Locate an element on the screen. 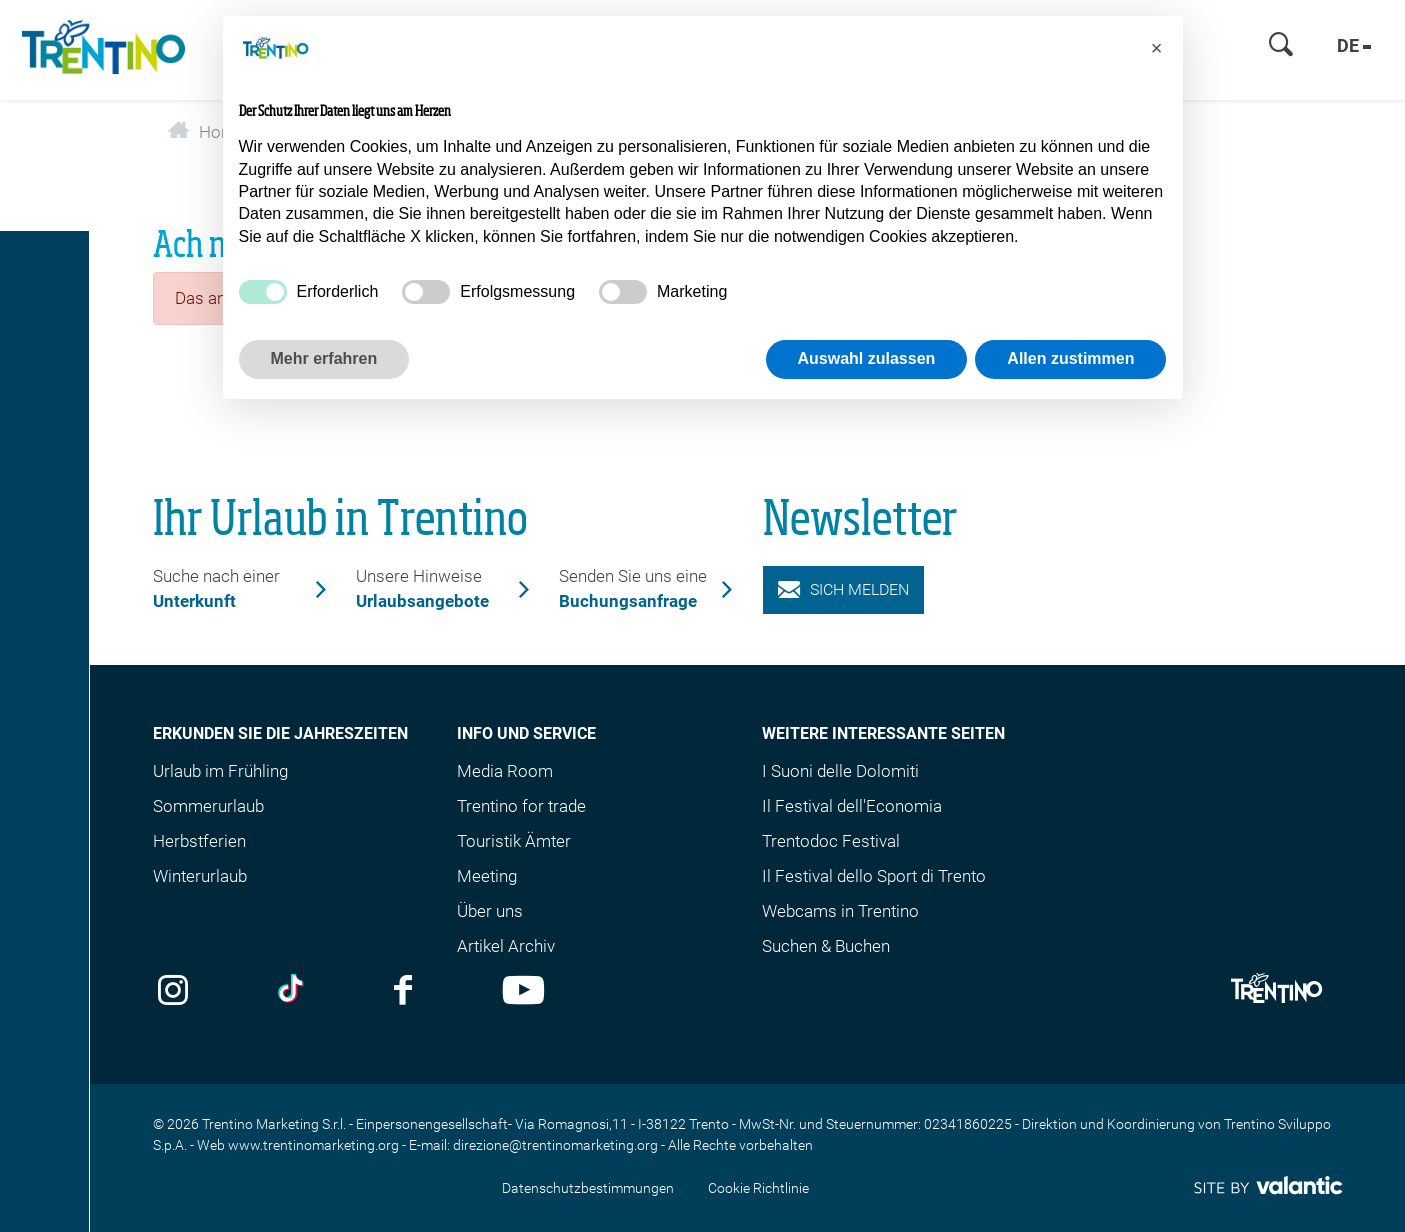 The height and width of the screenshot is (1232, 1405). Mehr erfahren [button] is located at coordinates (324, 358).